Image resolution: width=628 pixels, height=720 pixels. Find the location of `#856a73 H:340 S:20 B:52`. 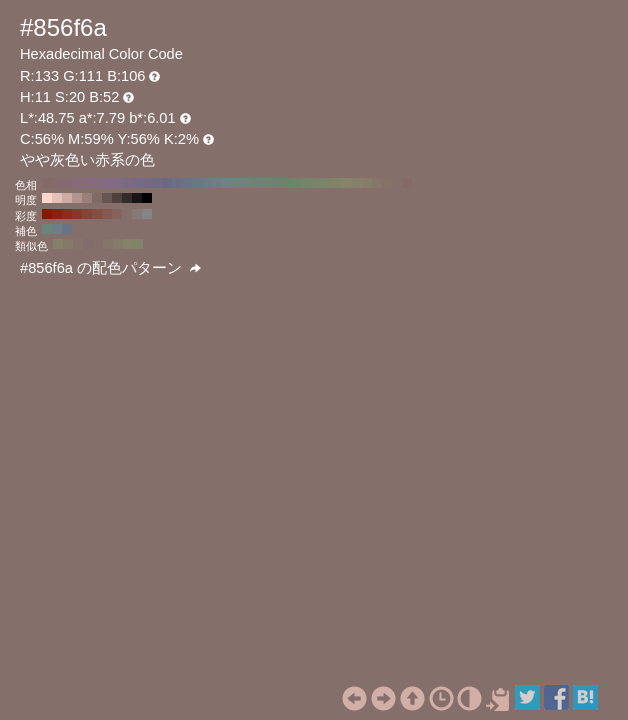

#856a73 H:340 S:20 B:52 is located at coordinates (67, 183).